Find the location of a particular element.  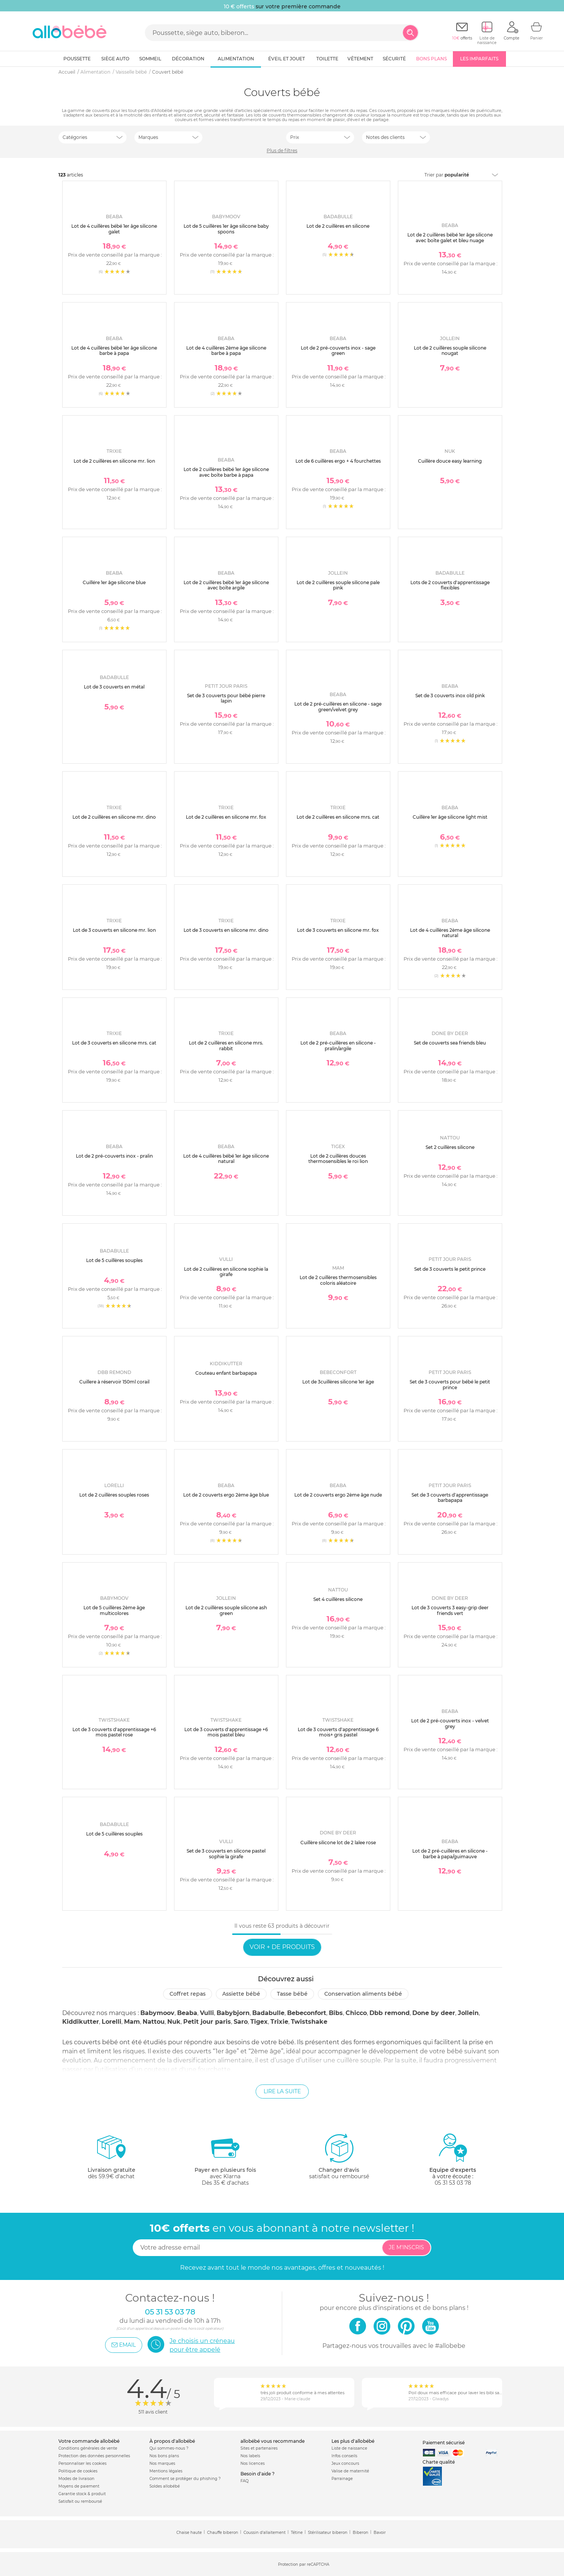

Cuillére 1er âge silicone blue is located at coordinates (114, 582).